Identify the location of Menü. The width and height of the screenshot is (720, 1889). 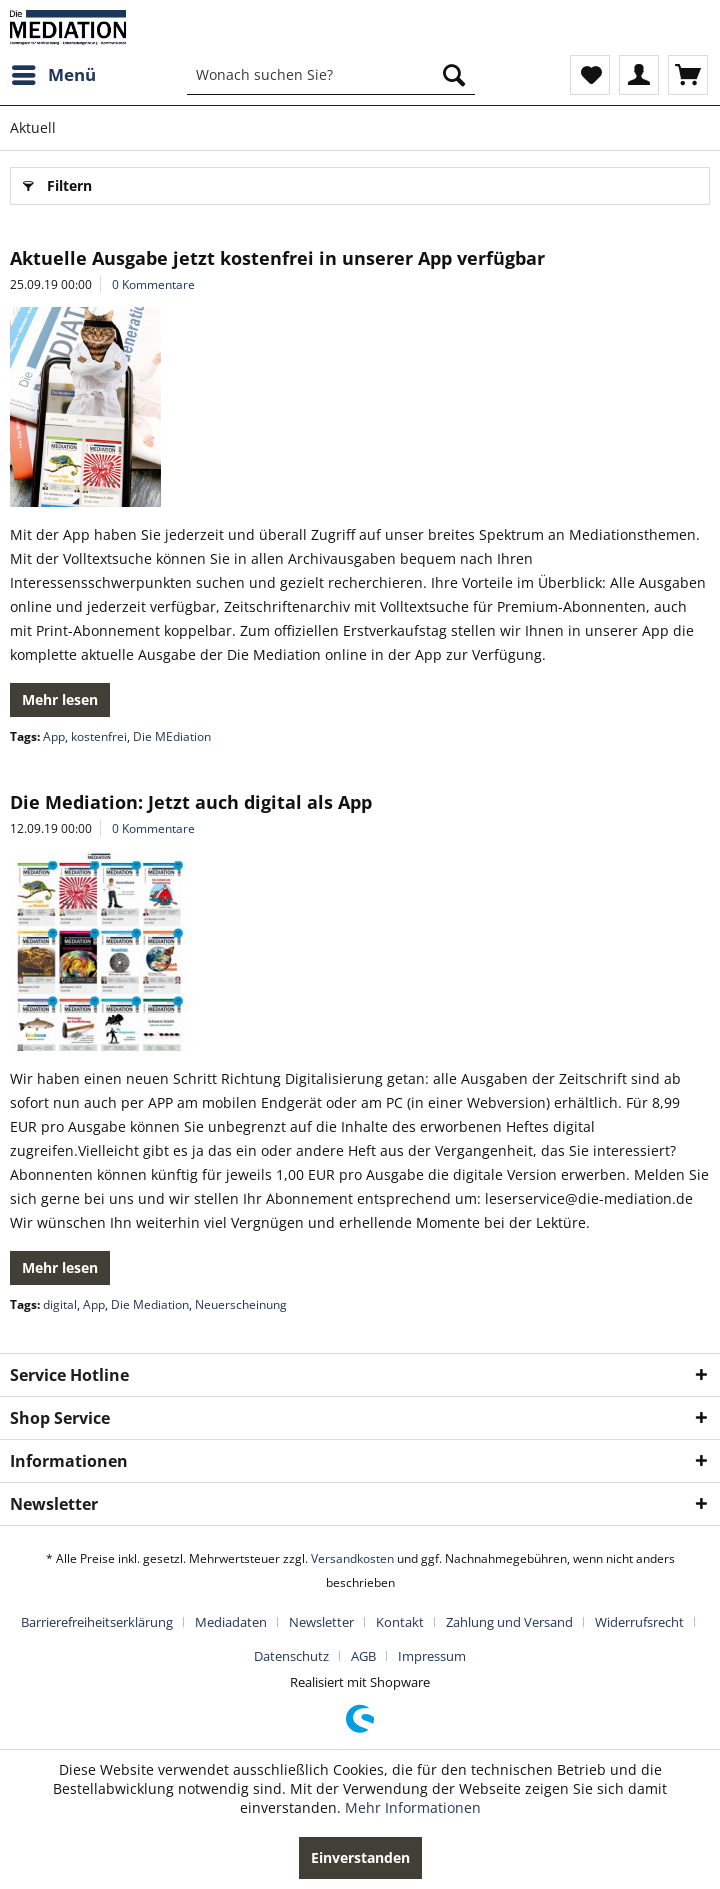
(54, 72).